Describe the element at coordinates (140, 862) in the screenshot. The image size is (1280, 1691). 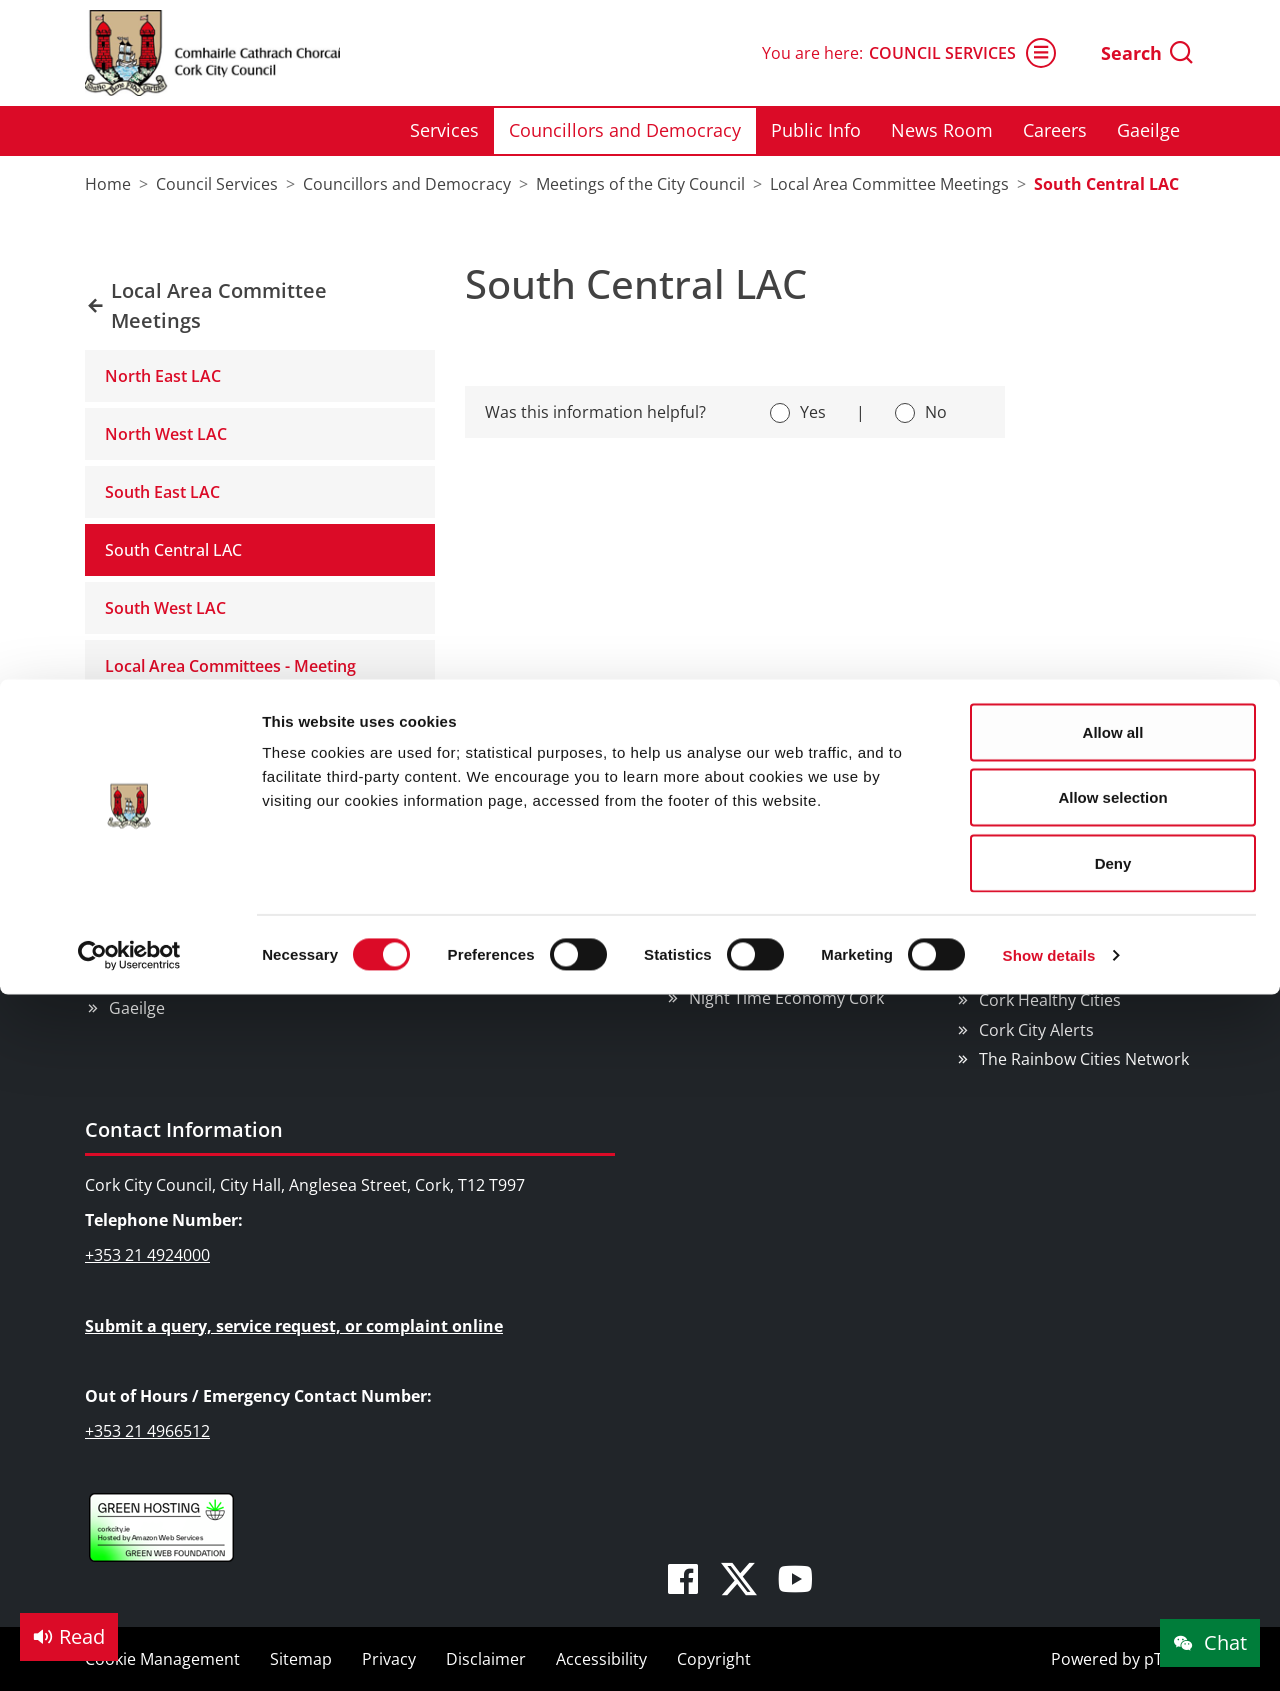
I see `Services` at that location.